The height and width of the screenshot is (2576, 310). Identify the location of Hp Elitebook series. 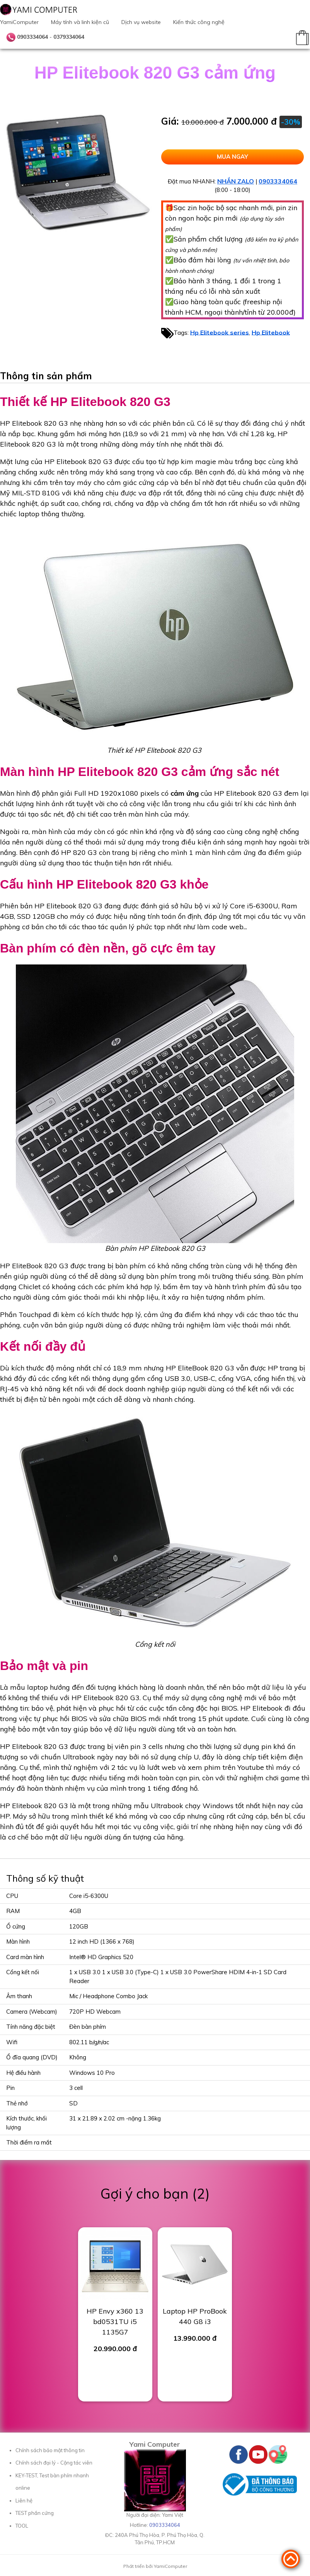
(219, 332).